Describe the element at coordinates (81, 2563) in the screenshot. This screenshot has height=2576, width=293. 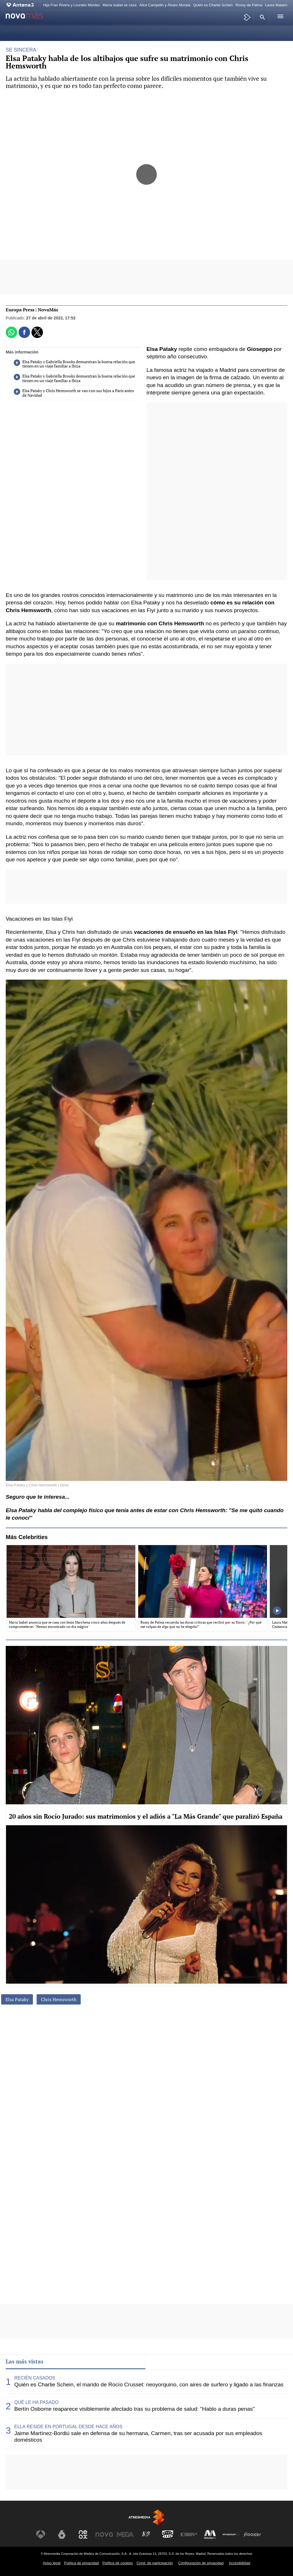
I see `Política de privacidad` at that location.